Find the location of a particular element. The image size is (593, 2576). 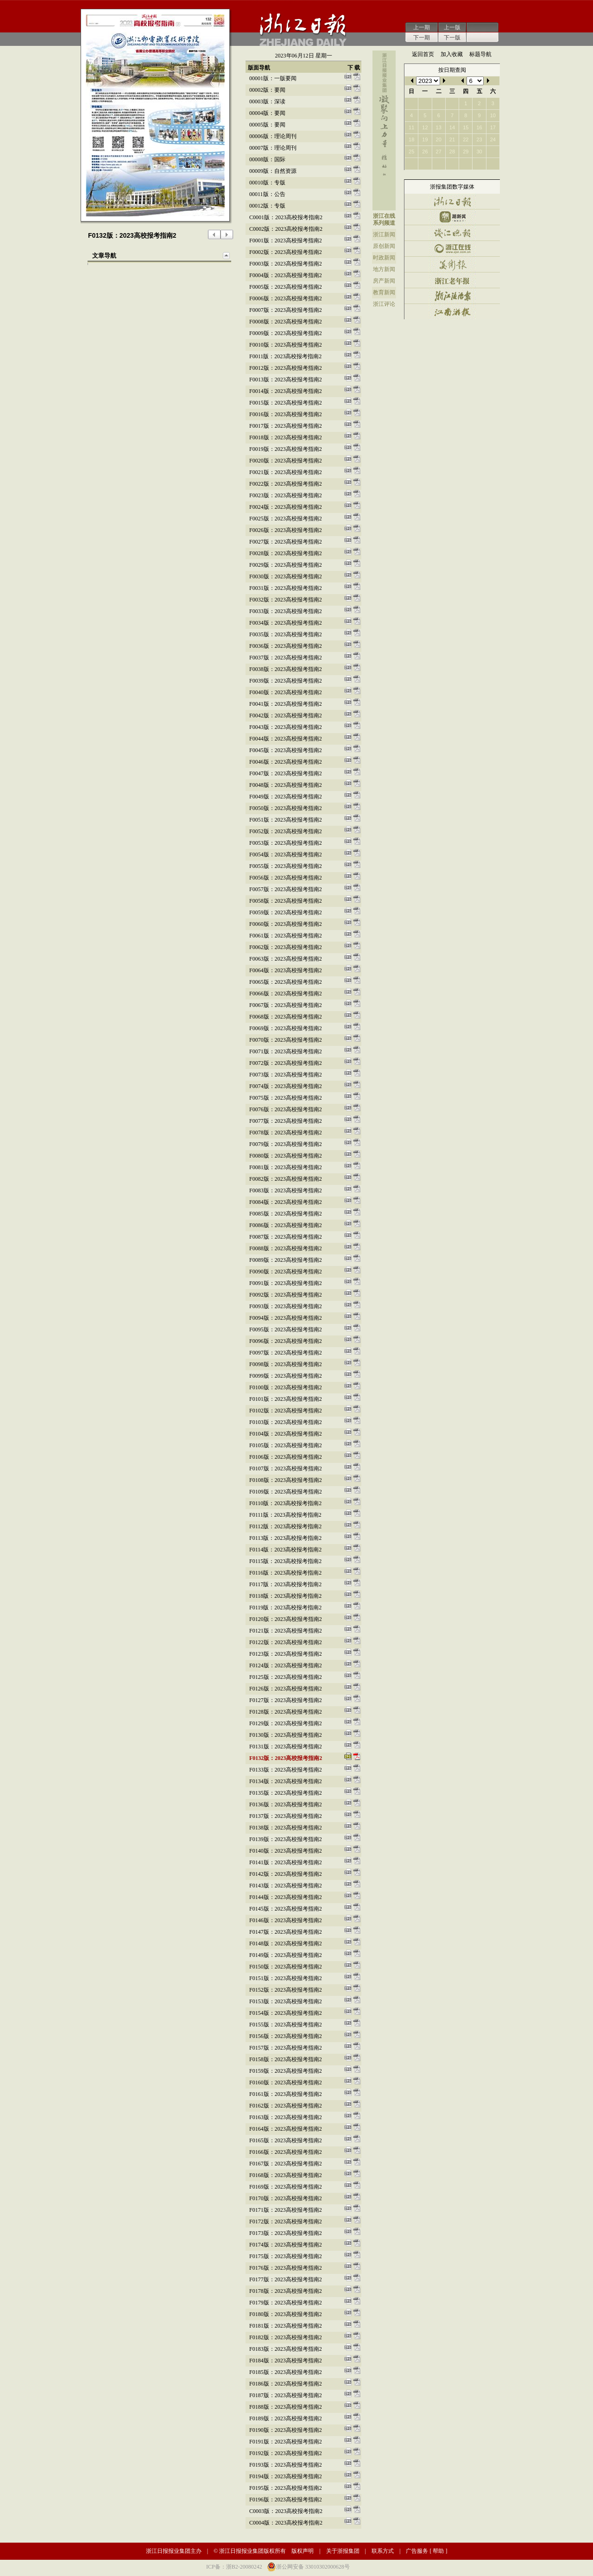

f0076版：2023高校报考指南2 is located at coordinates (285, 1109).